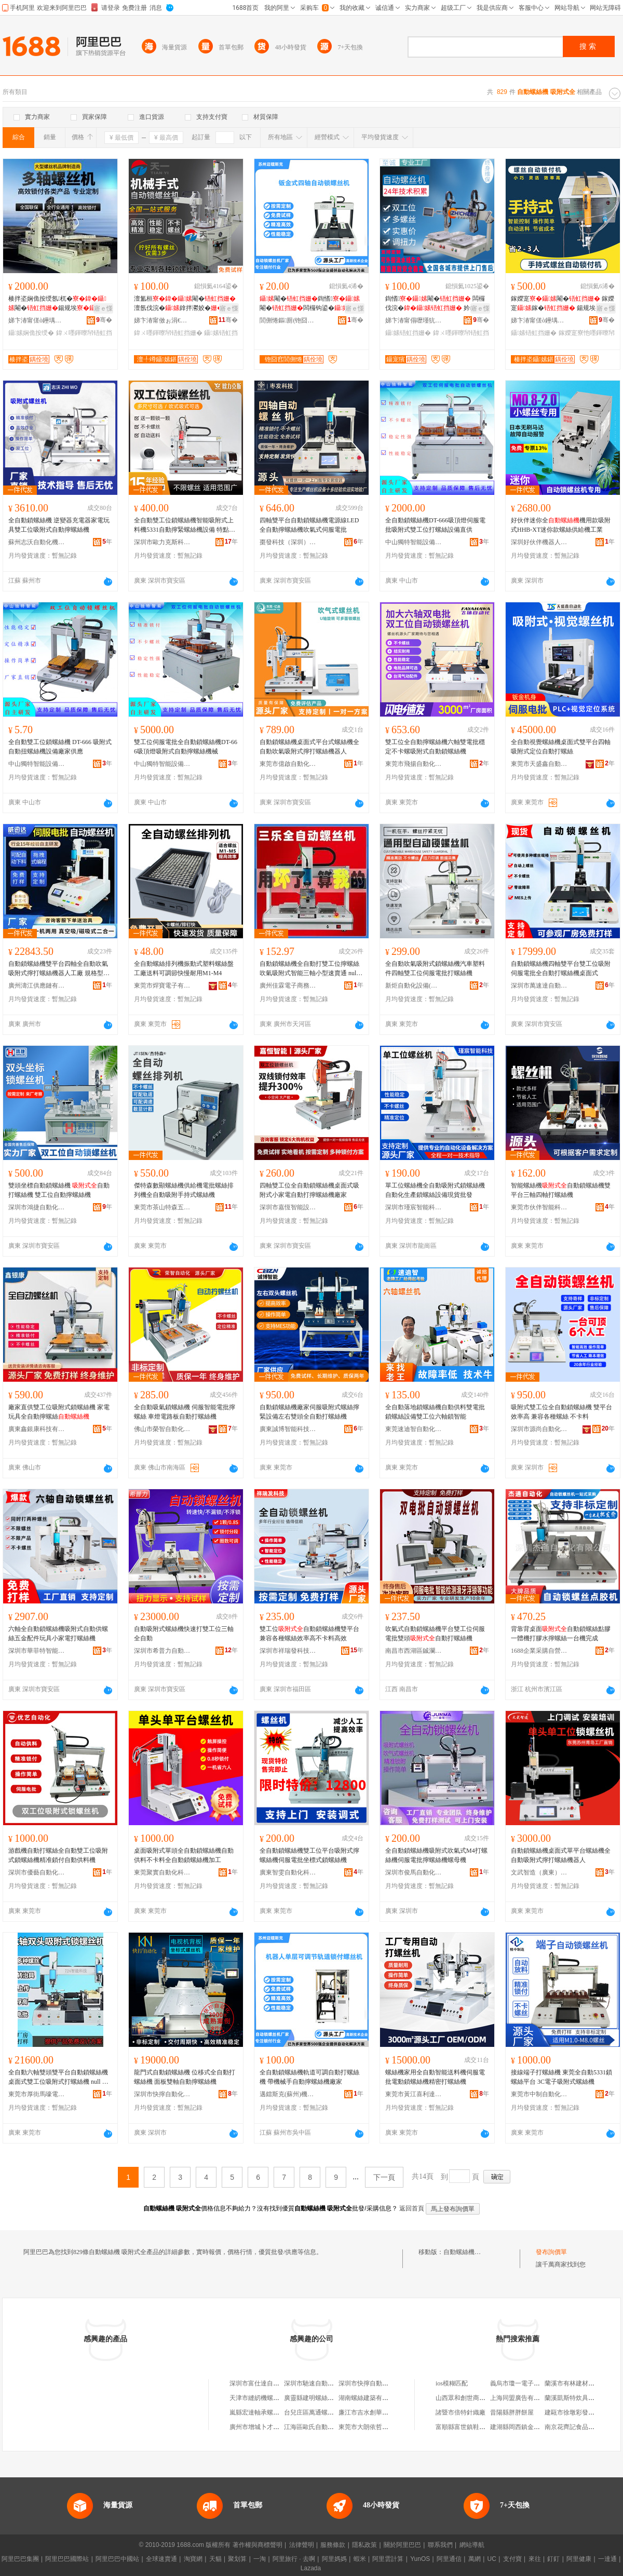  What do you see at coordinates (576, 2383) in the screenshot?
I see `蘭溪市有林建材經營部` at bounding box center [576, 2383].